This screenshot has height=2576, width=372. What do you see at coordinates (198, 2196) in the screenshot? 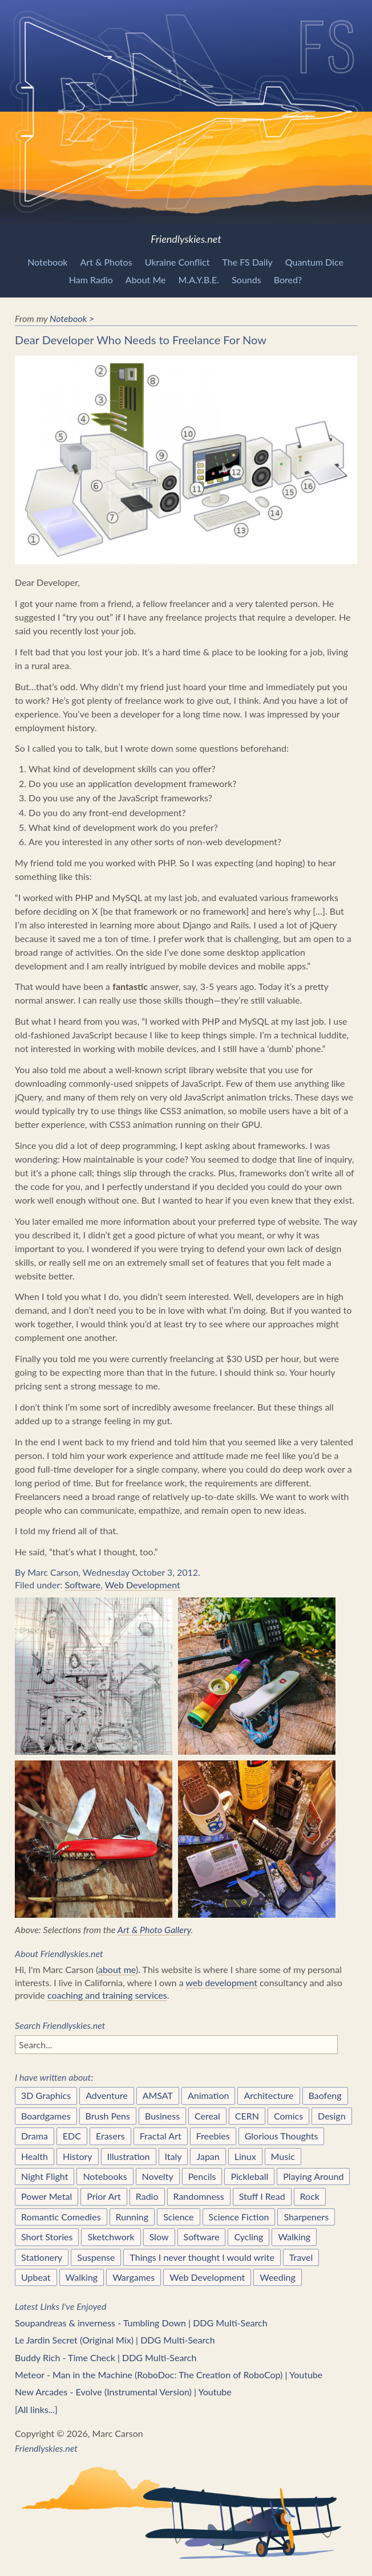
I see `Randomness` at bounding box center [198, 2196].